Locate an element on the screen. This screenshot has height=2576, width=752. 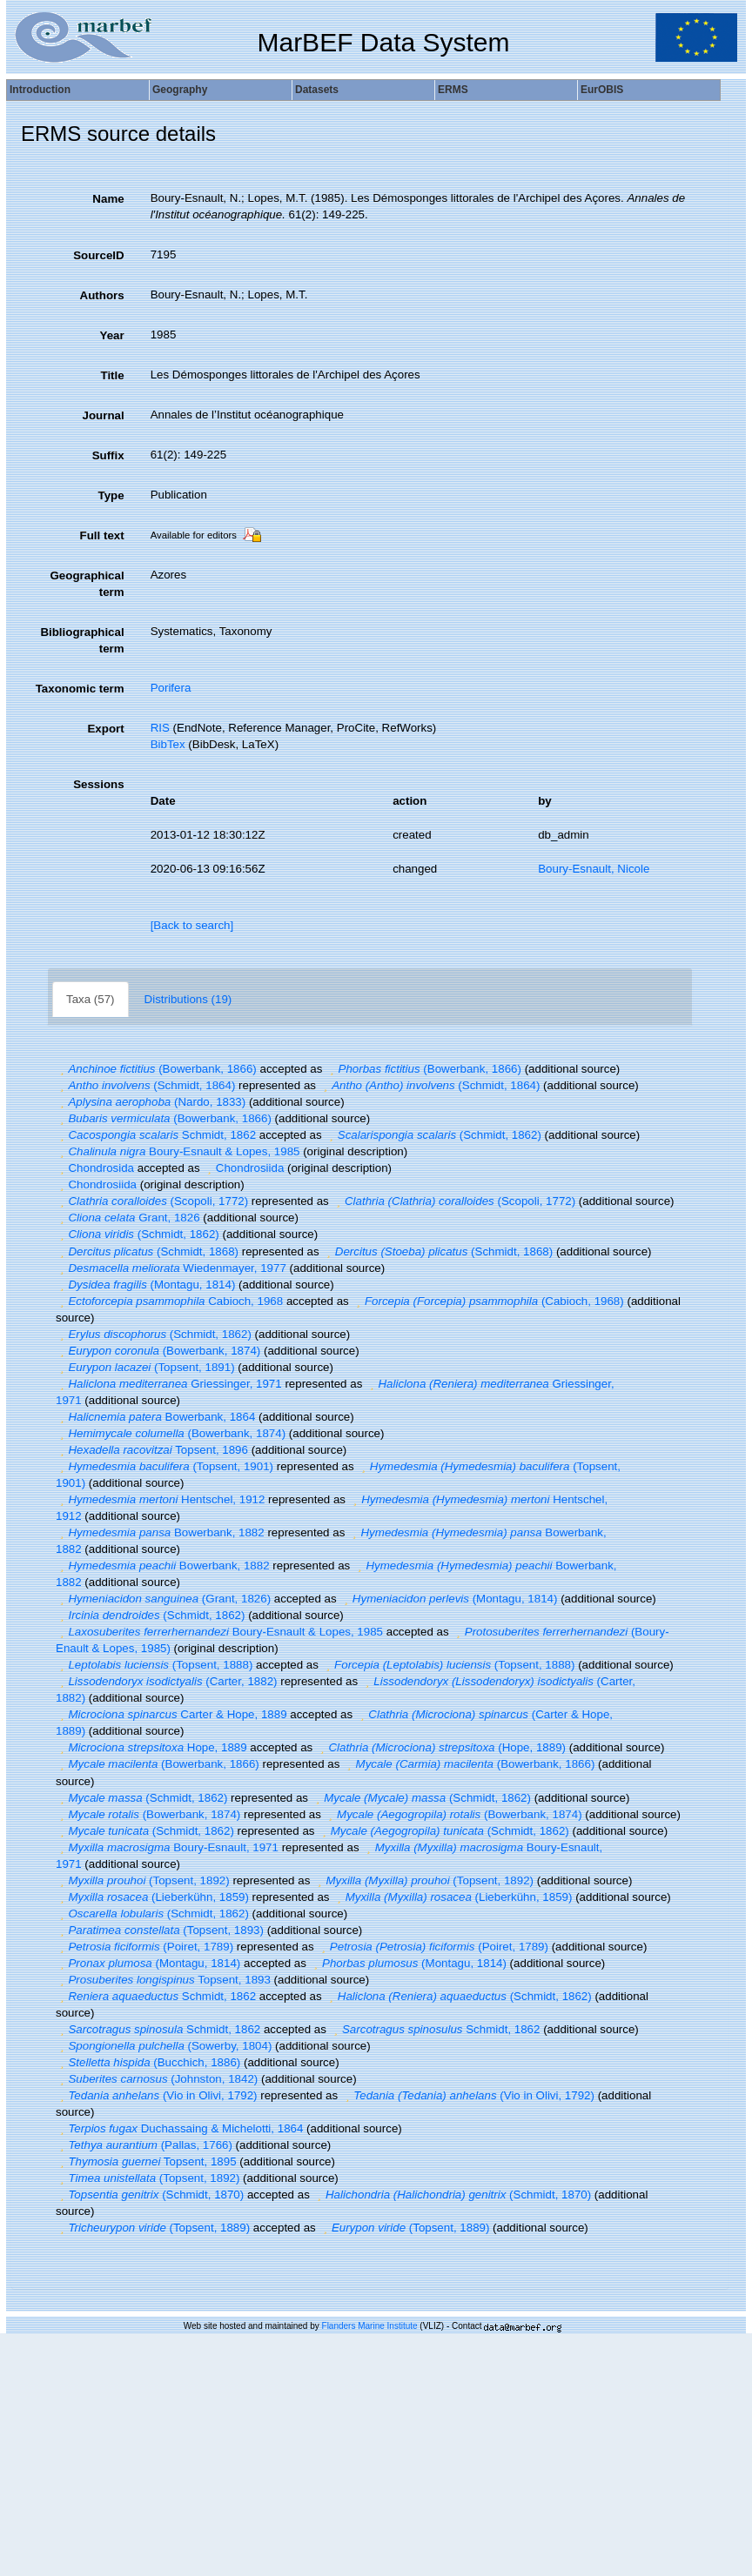
Hentschel, 1912 is located at coordinates (160, 1499).